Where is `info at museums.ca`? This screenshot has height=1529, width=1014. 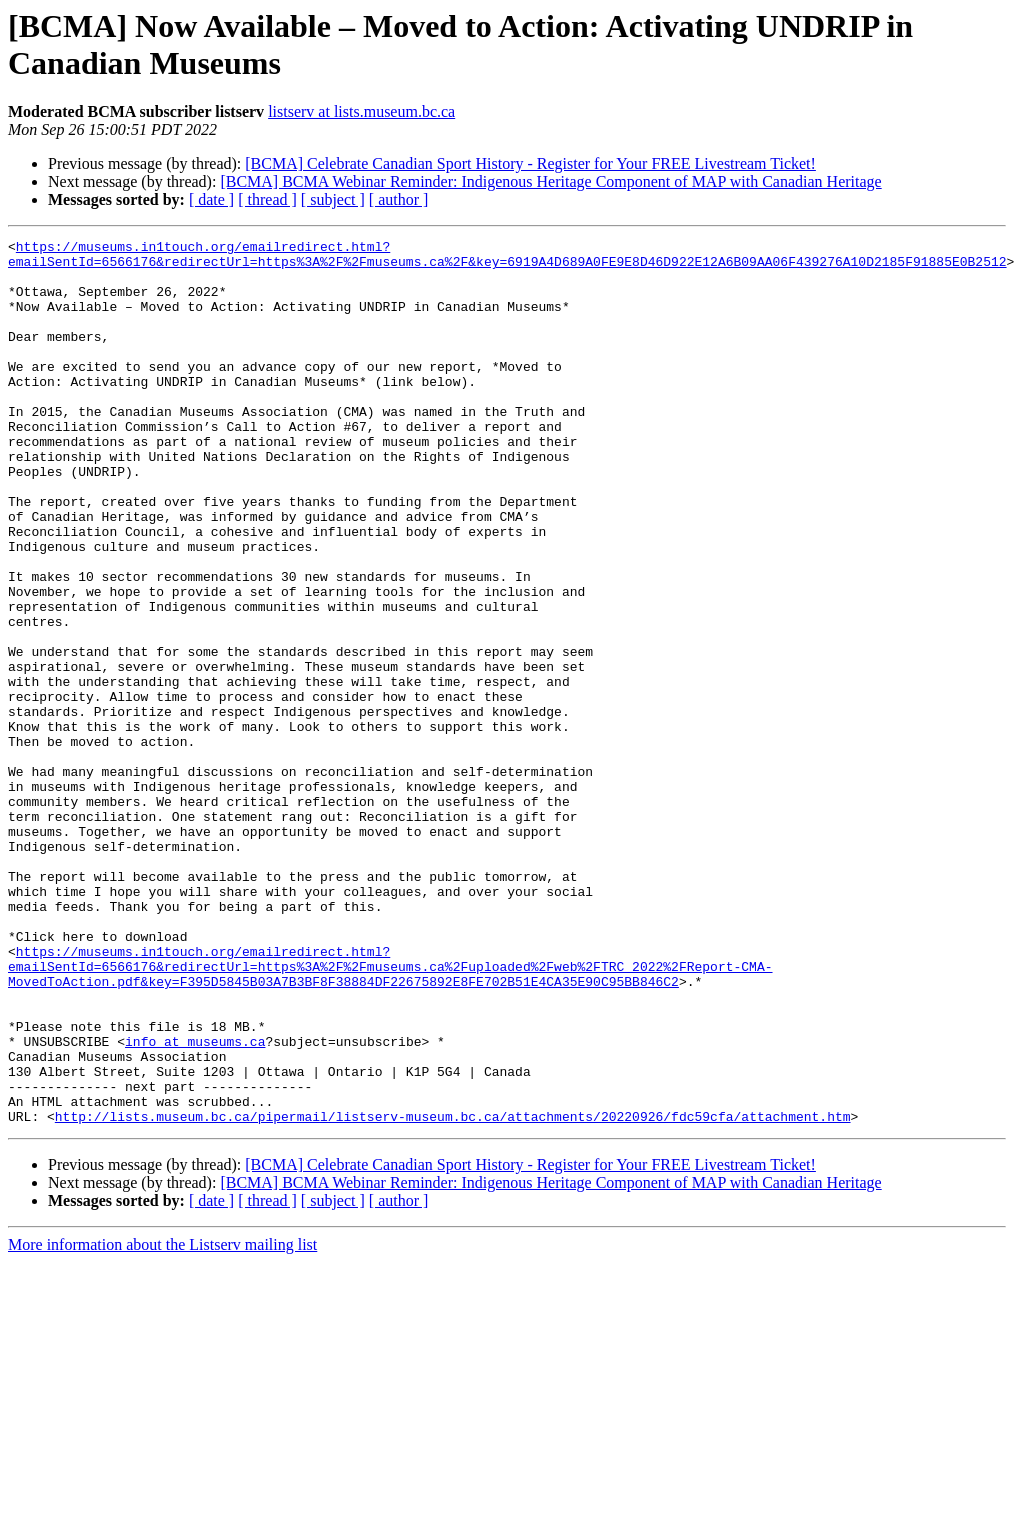 info at museums.ca is located at coordinates (195, 1203).